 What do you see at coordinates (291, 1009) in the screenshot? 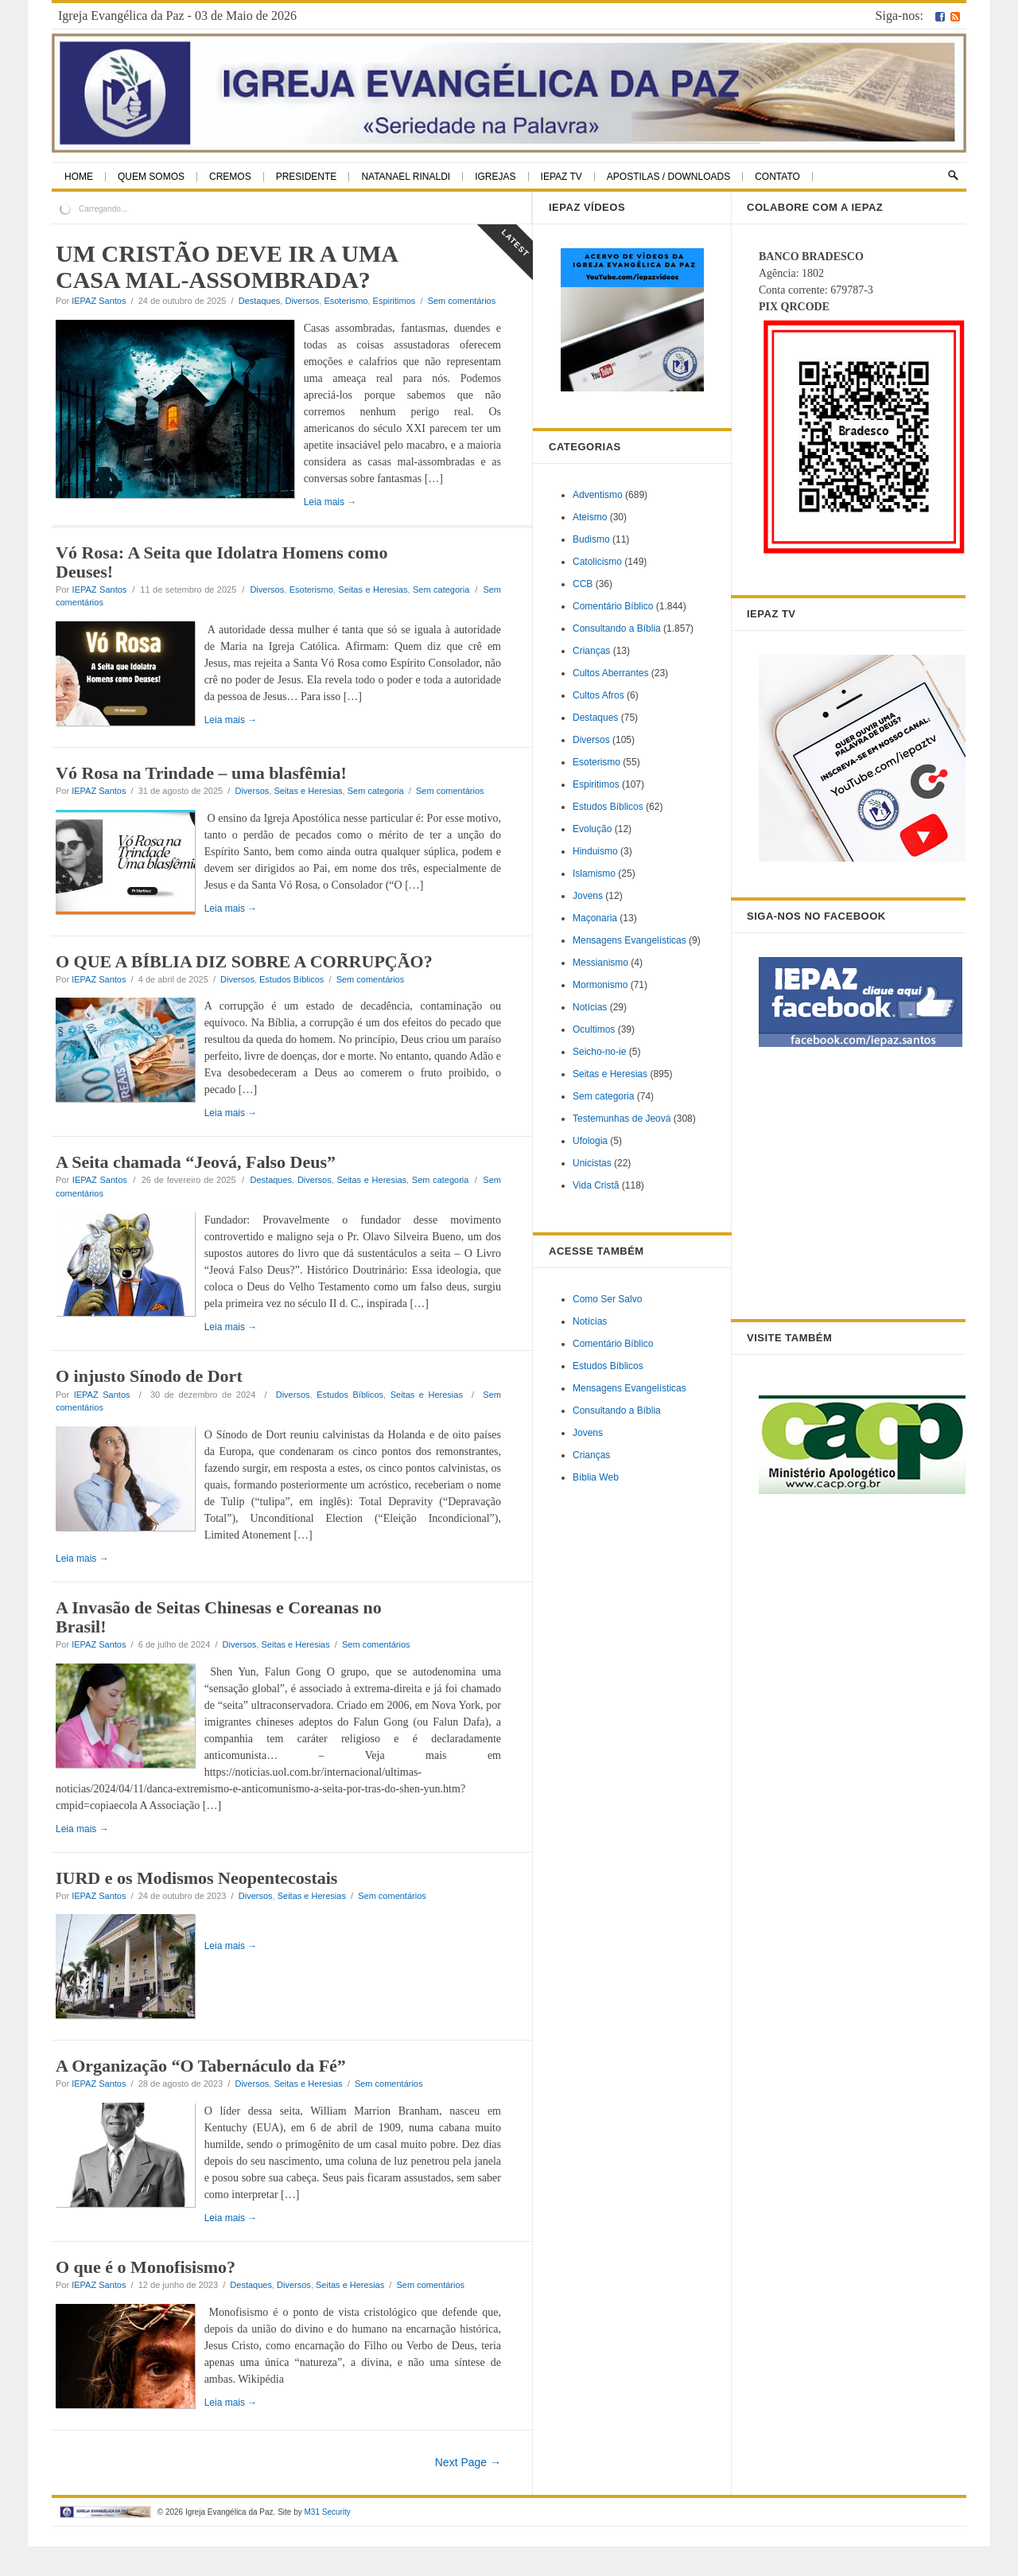
I see `Estudos Bíblicos` at bounding box center [291, 1009].